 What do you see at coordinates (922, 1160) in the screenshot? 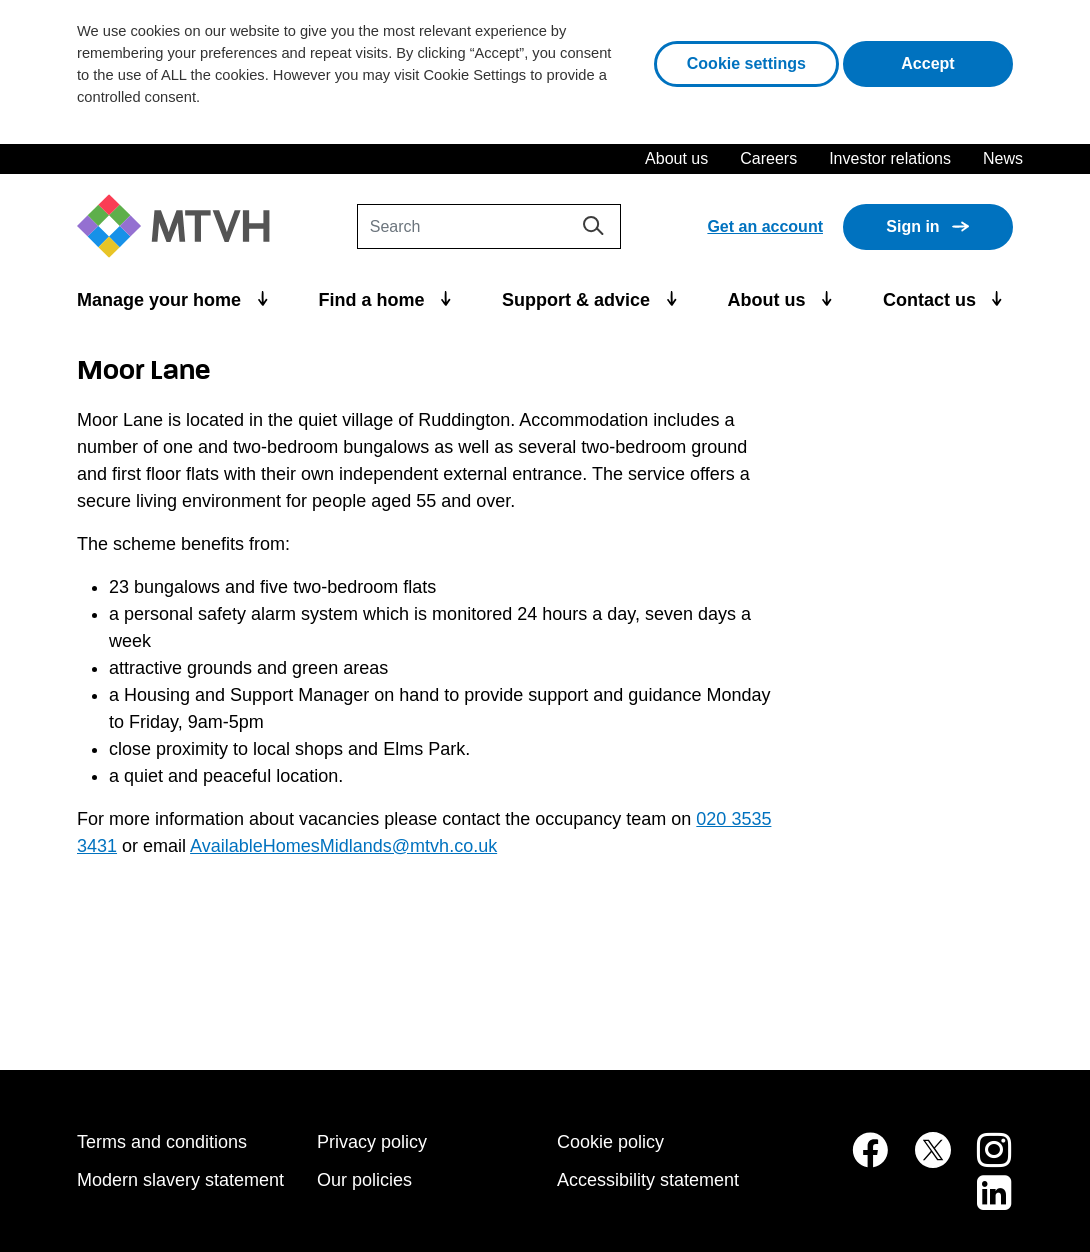
I see `[MTVH on Twitter (opens in new tab)]` at bounding box center [922, 1160].